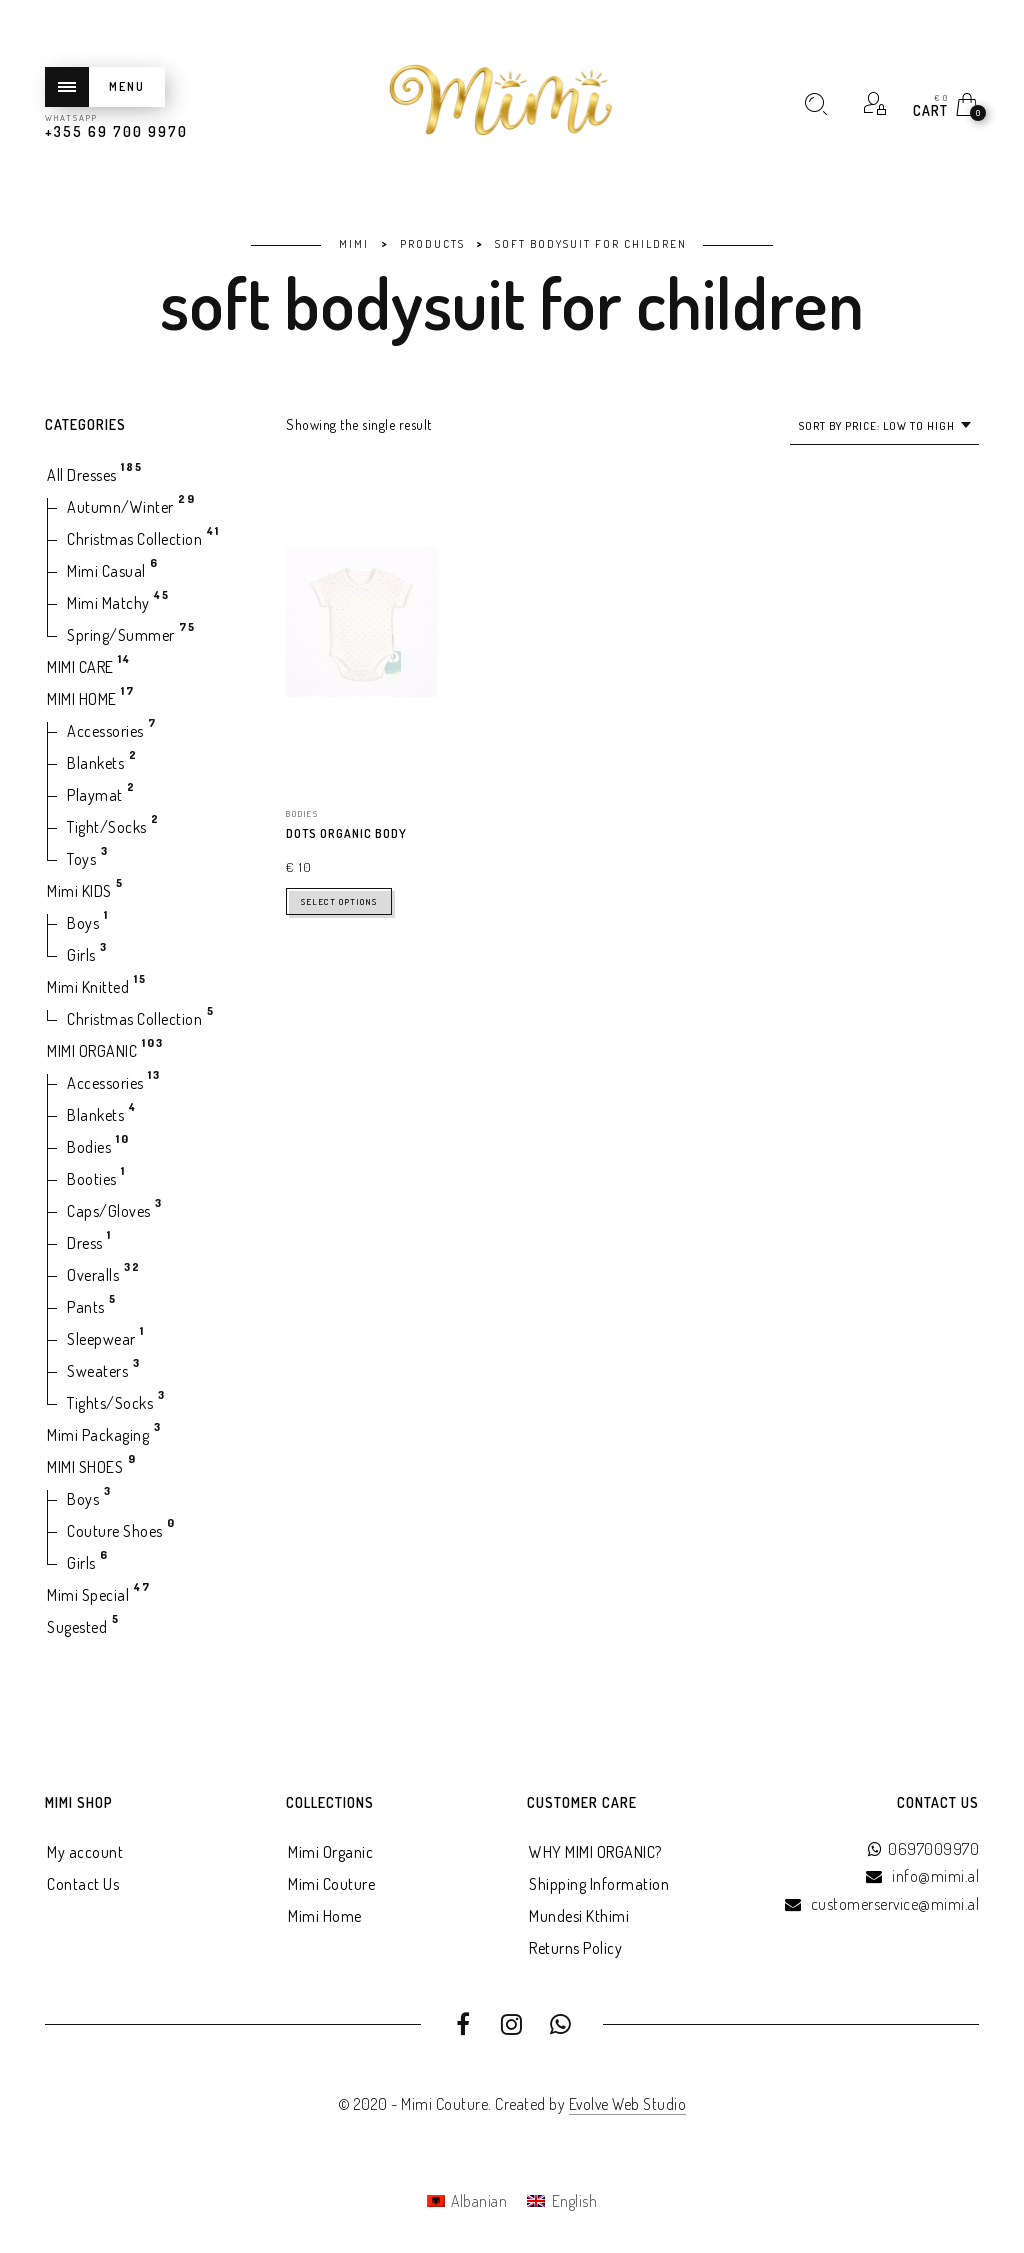 Image resolution: width=1024 pixels, height=2253 pixels. Describe the element at coordinates (107, 827) in the screenshot. I see `Tight/Socks` at that location.